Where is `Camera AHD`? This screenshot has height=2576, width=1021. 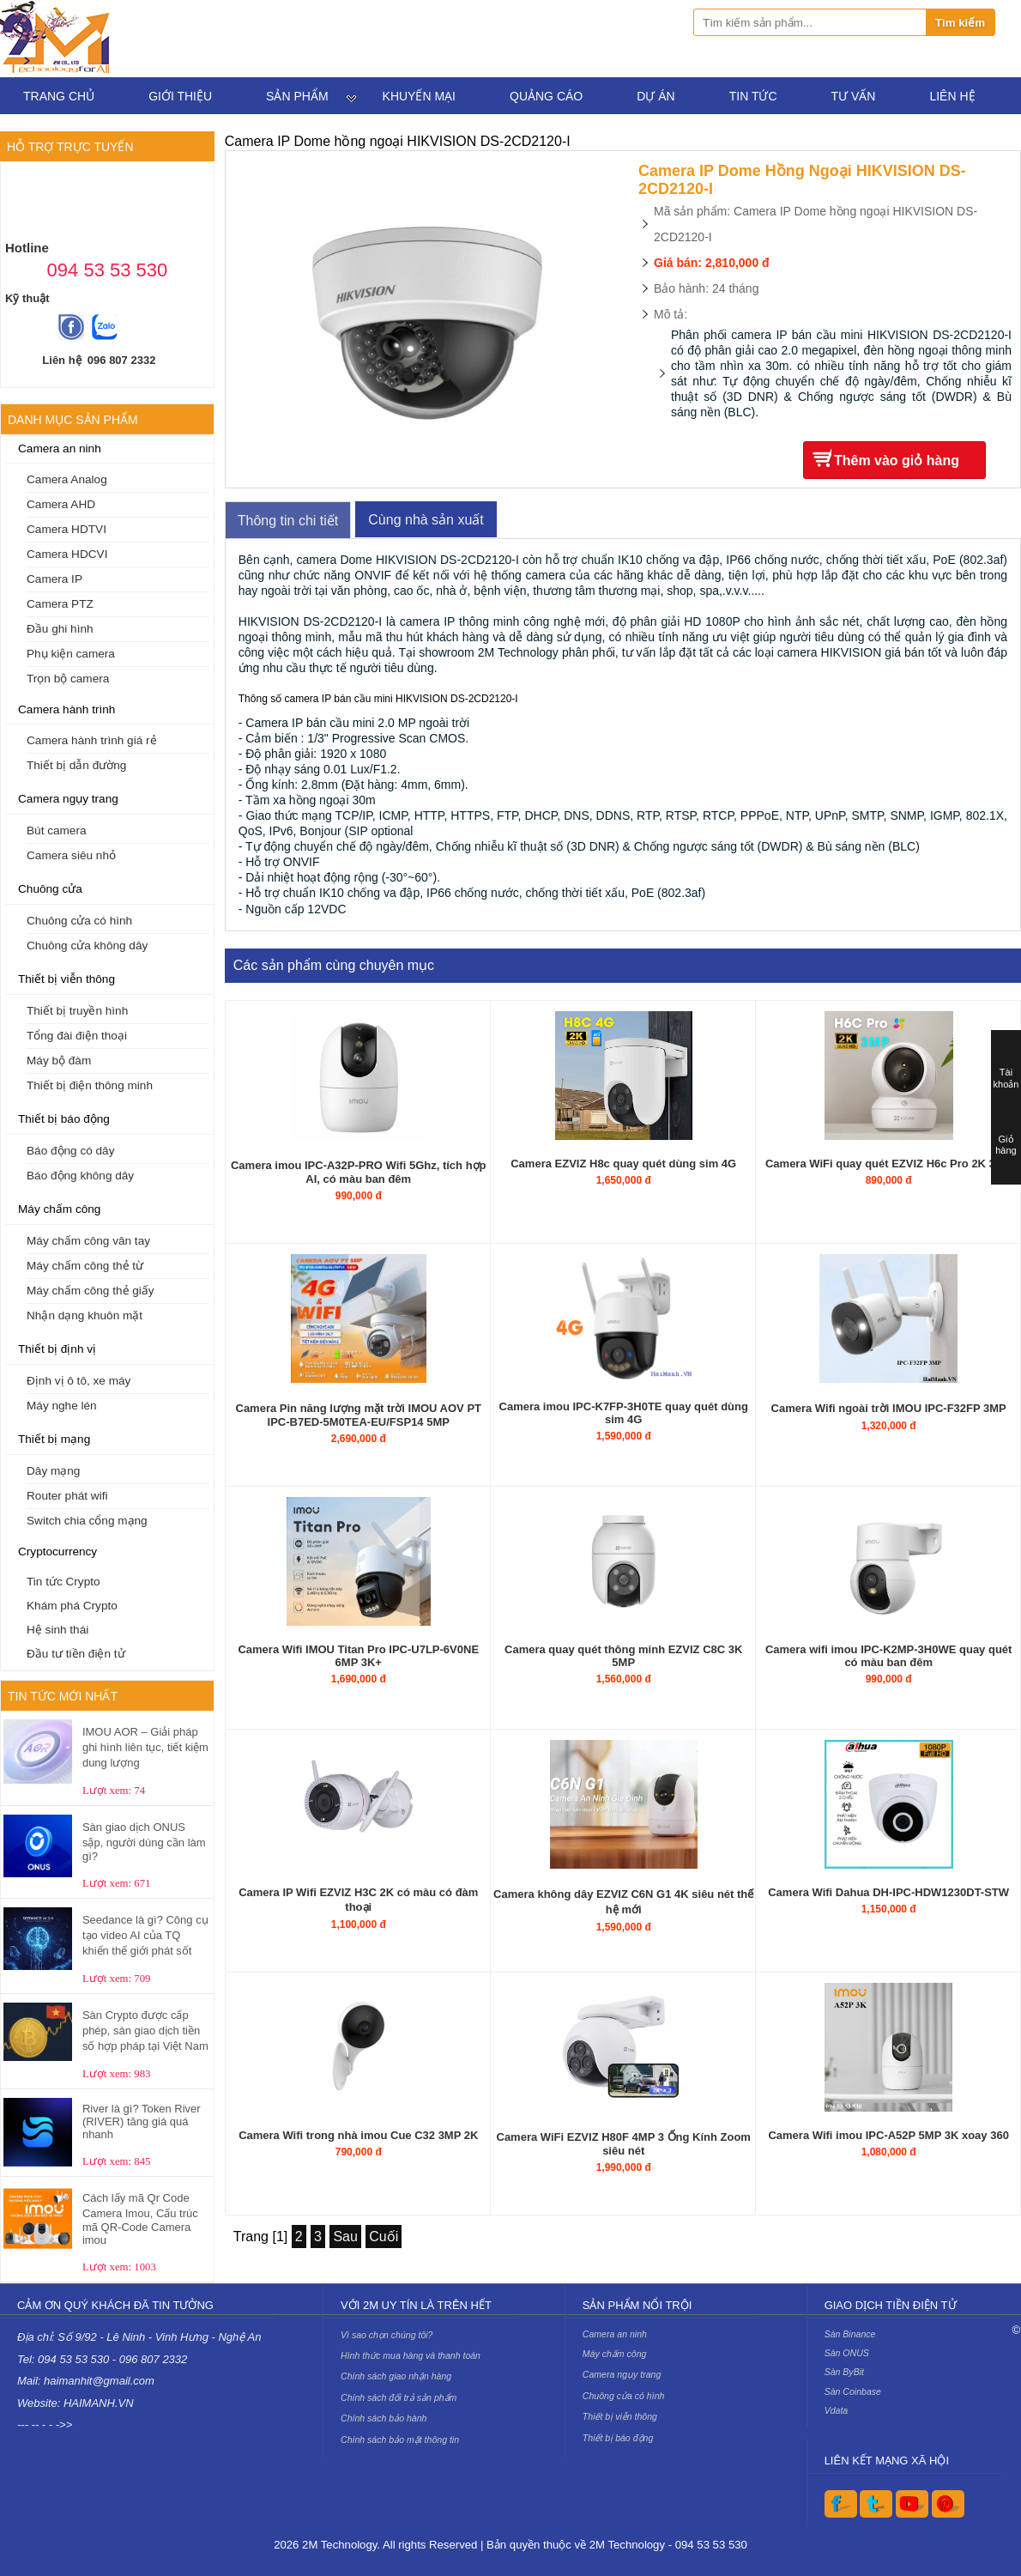 Camera AHD is located at coordinates (61, 504).